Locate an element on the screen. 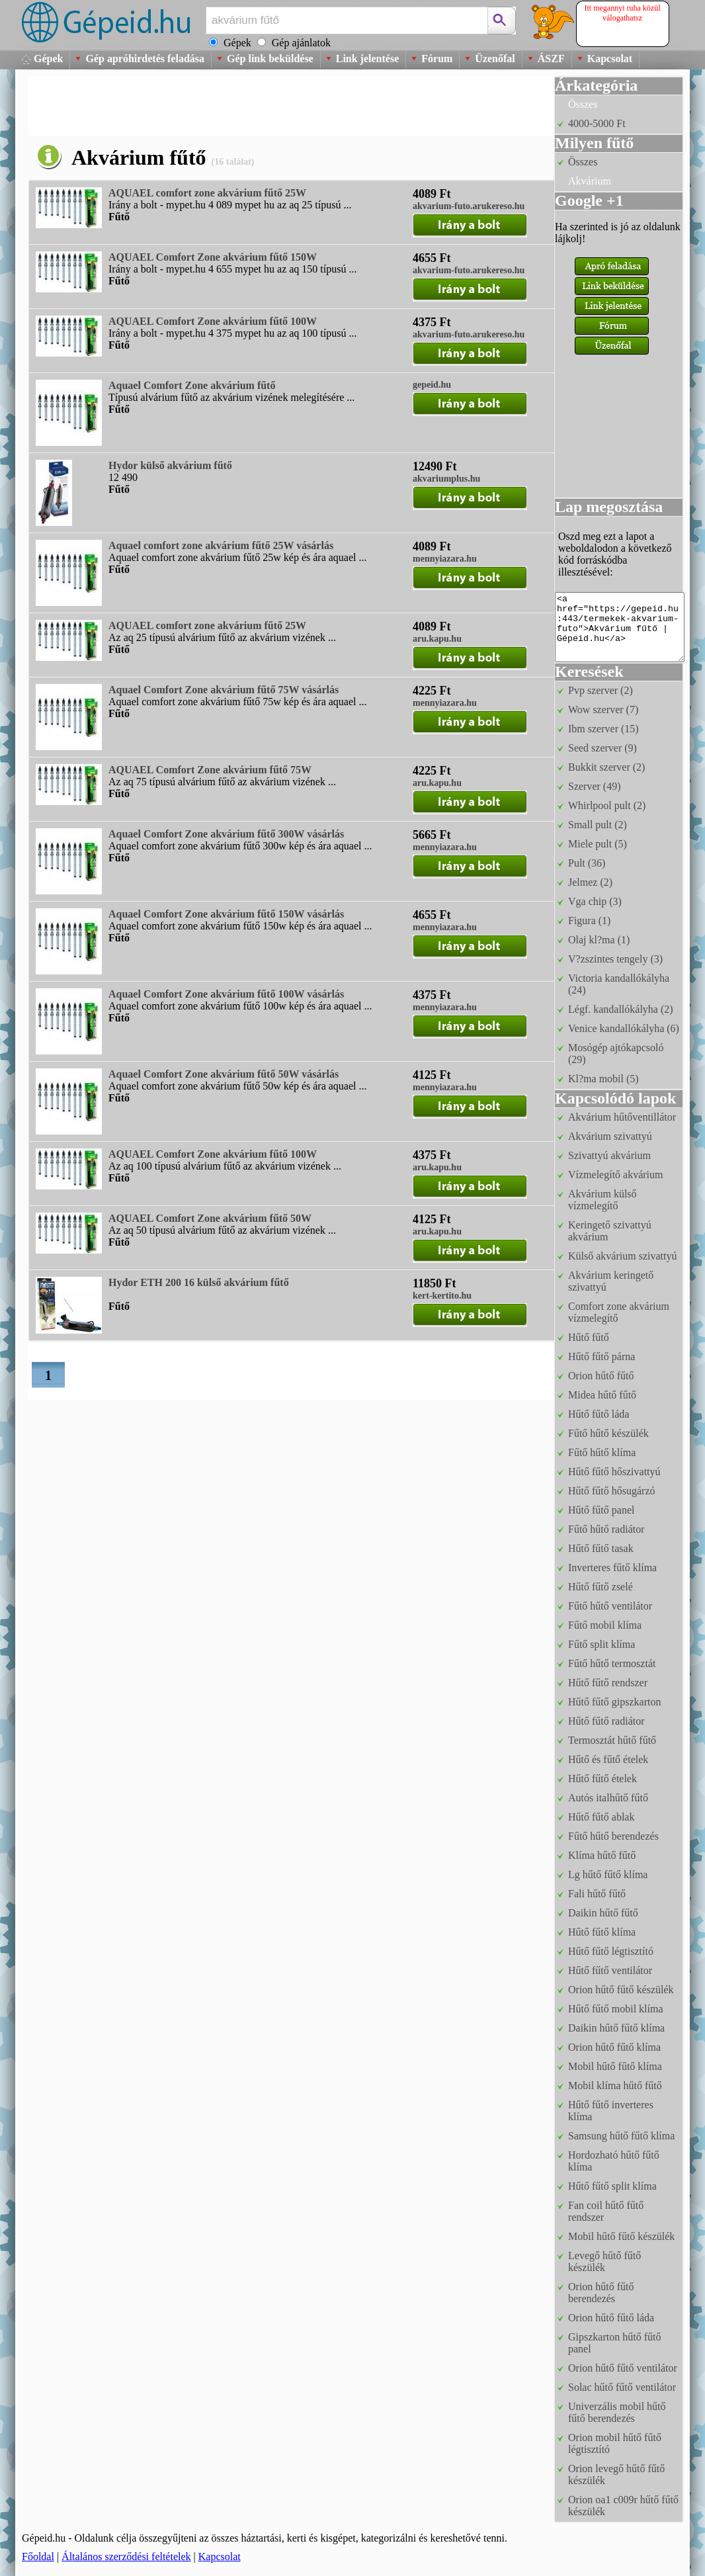 Image resolution: width=705 pixels, height=2576 pixels. Ibm szerver (15) is located at coordinates (603, 728).